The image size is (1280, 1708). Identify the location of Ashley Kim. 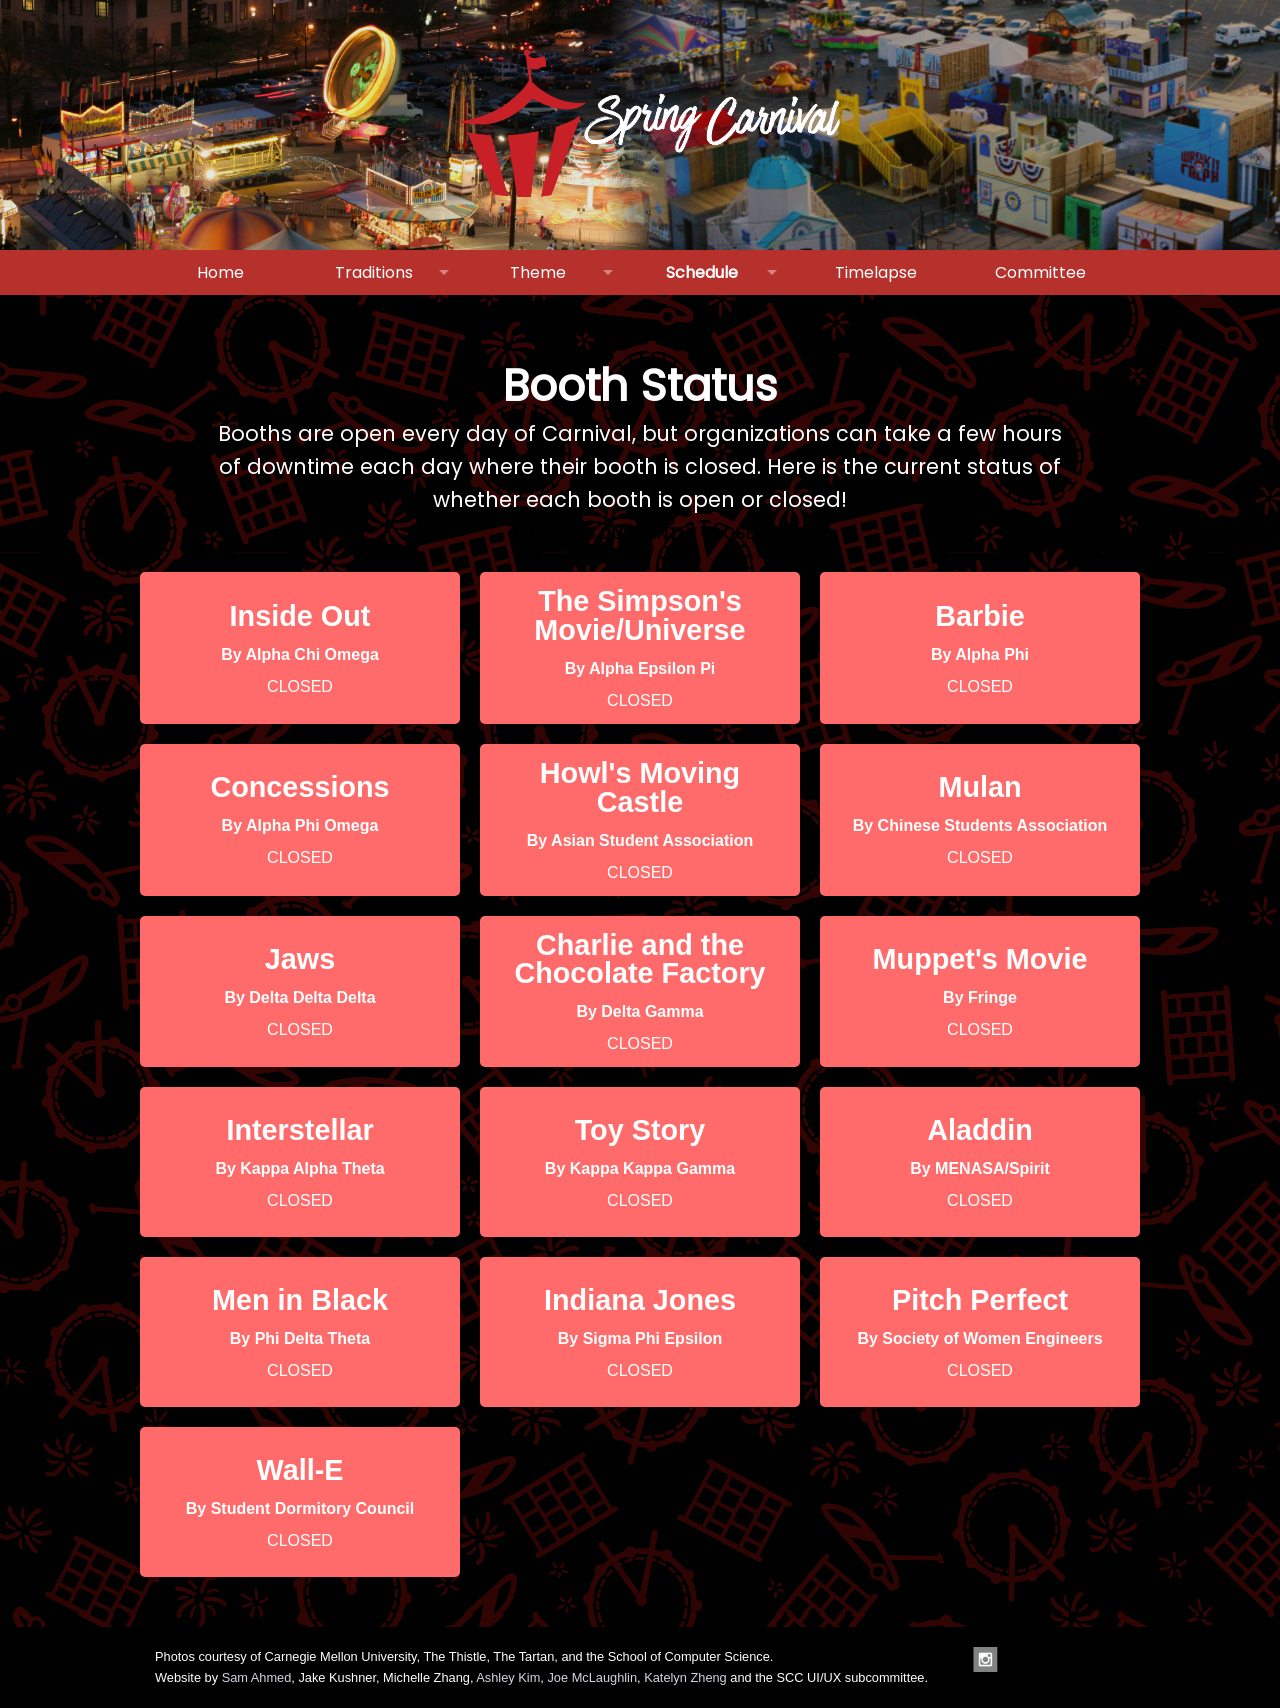
(508, 1677).